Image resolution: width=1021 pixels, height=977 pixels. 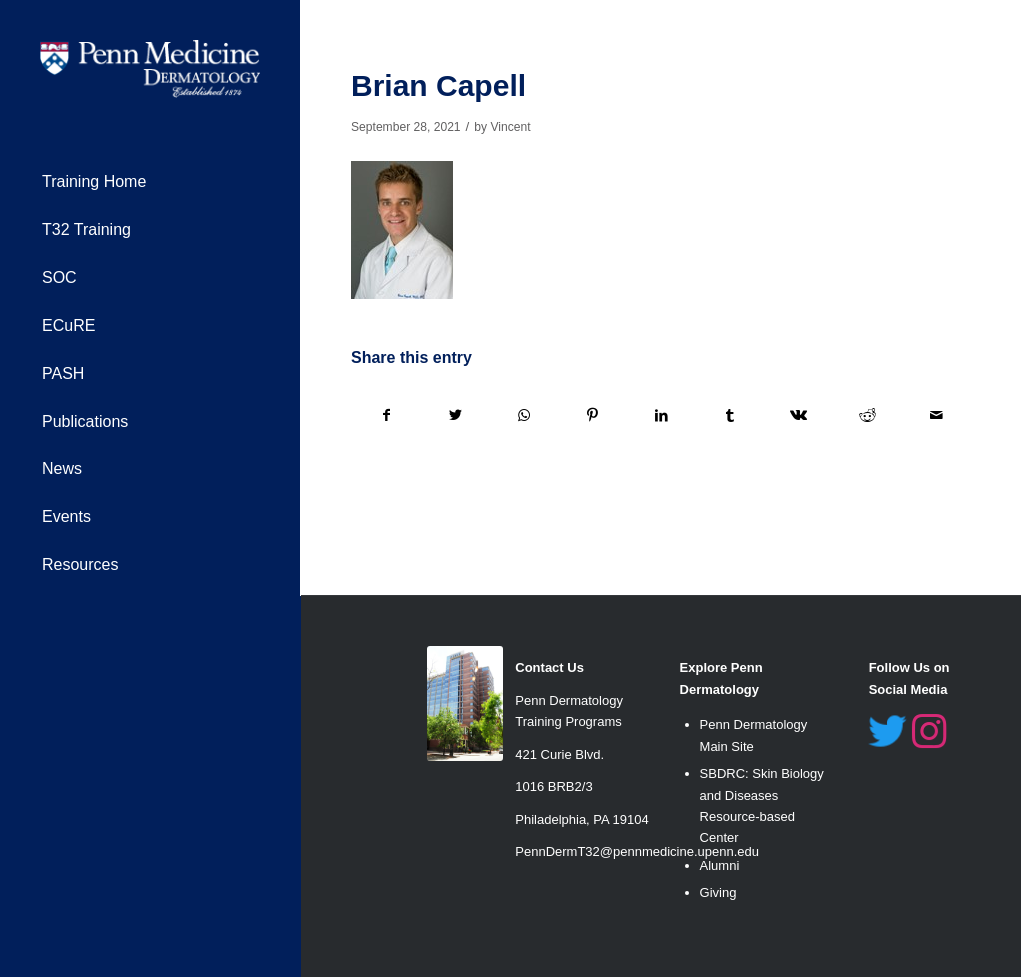 I want to click on Giving, so click(x=718, y=892).